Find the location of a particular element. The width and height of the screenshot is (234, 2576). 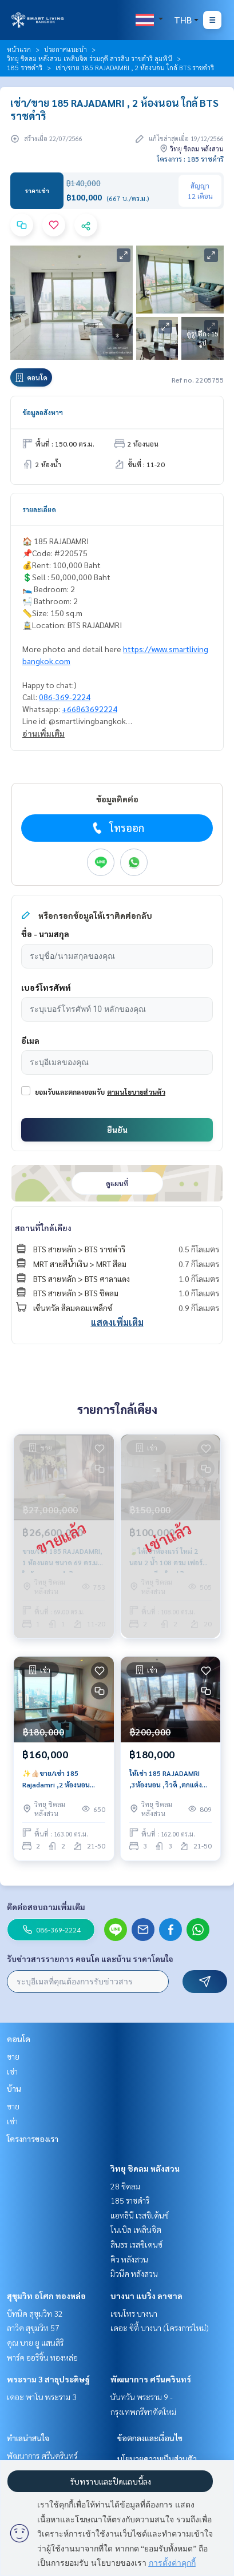

✨👍🏻ขาย/เช่า 185 Rajadamri ,2 ห้องนอน ,ห้องDuplex , วิวพาโนรามา ,ใกล้ BTS ราชดำริ is located at coordinates (63, 1779).